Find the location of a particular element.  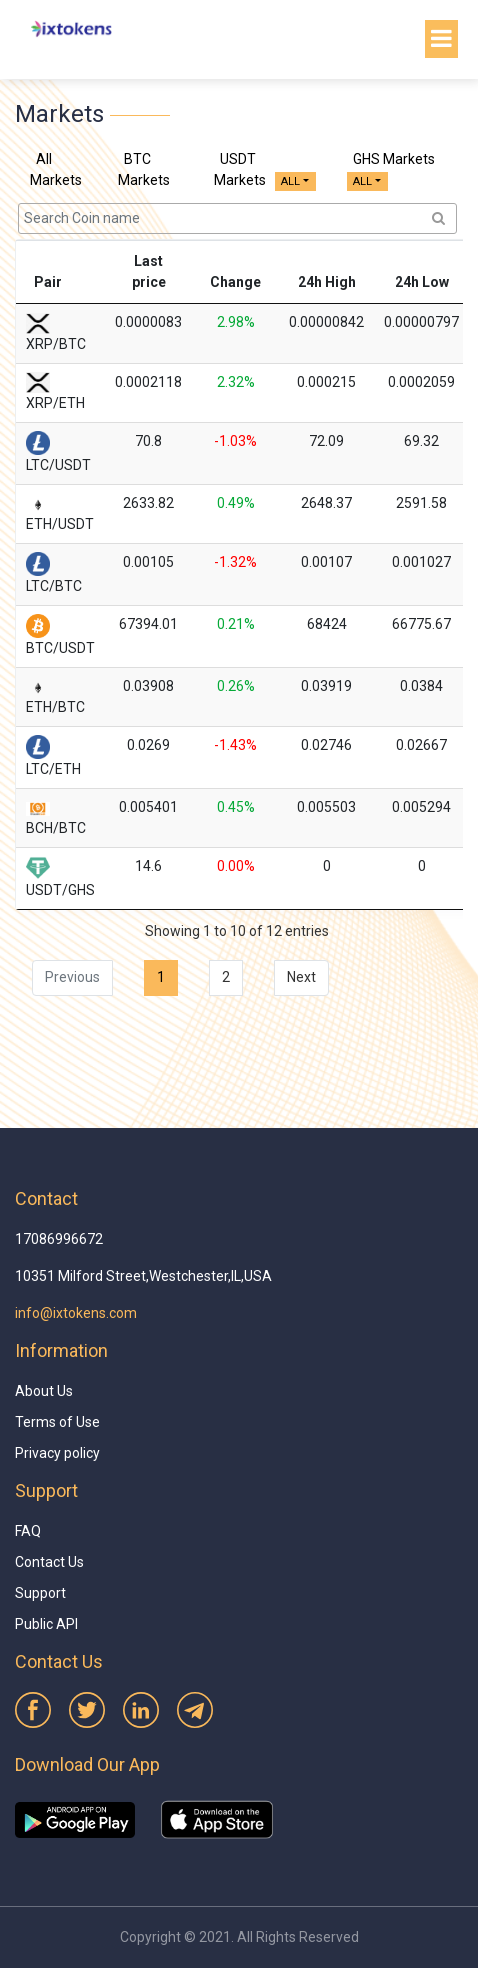

All Markets is located at coordinates (56, 169).